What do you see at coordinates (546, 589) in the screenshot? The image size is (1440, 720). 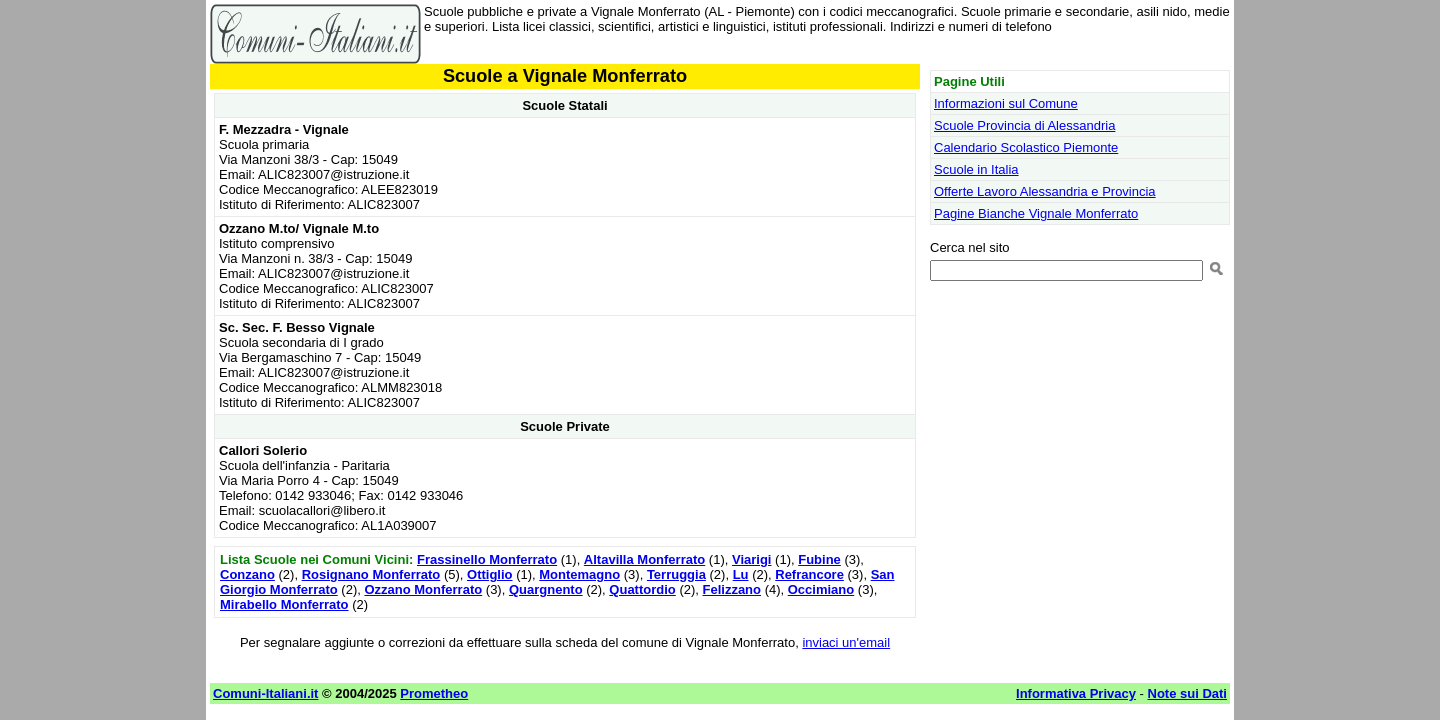 I see `Quargnento` at bounding box center [546, 589].